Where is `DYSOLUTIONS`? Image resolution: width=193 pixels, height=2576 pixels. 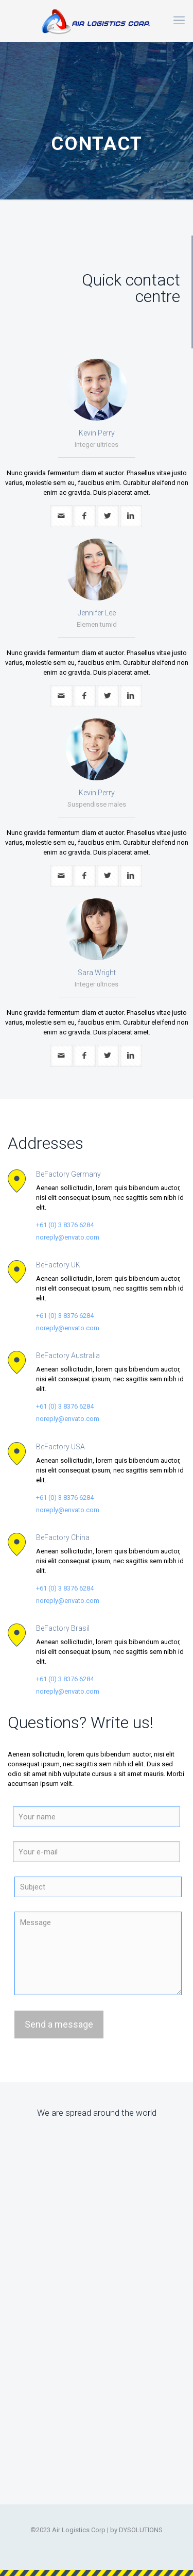
DYSOLUTIONS is located at coordinates (141, 2530).